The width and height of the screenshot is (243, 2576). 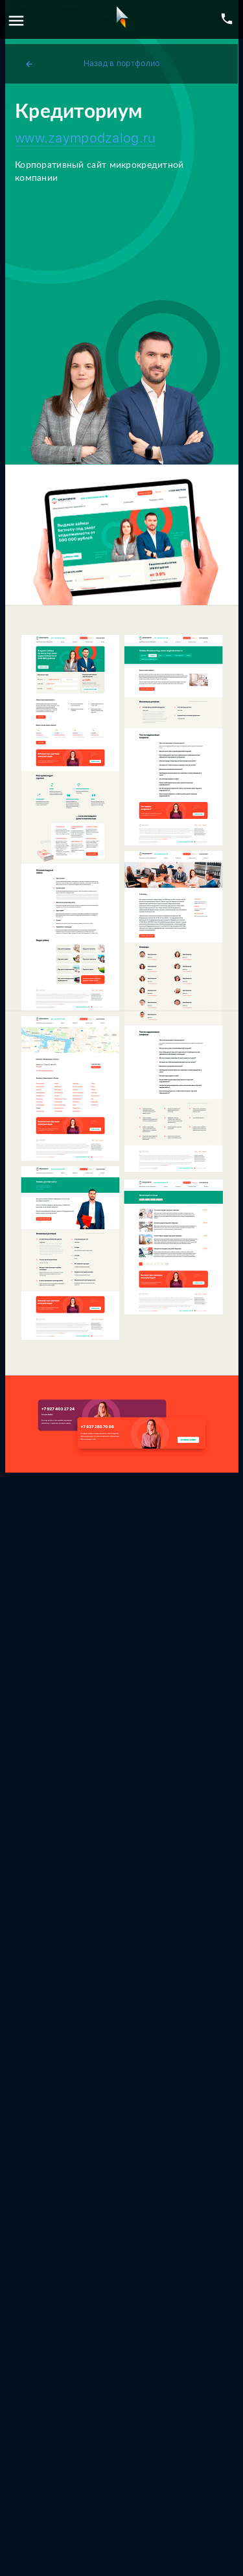 I want to click on www.zaympodzalog.ru, so click(x=85, y=138).